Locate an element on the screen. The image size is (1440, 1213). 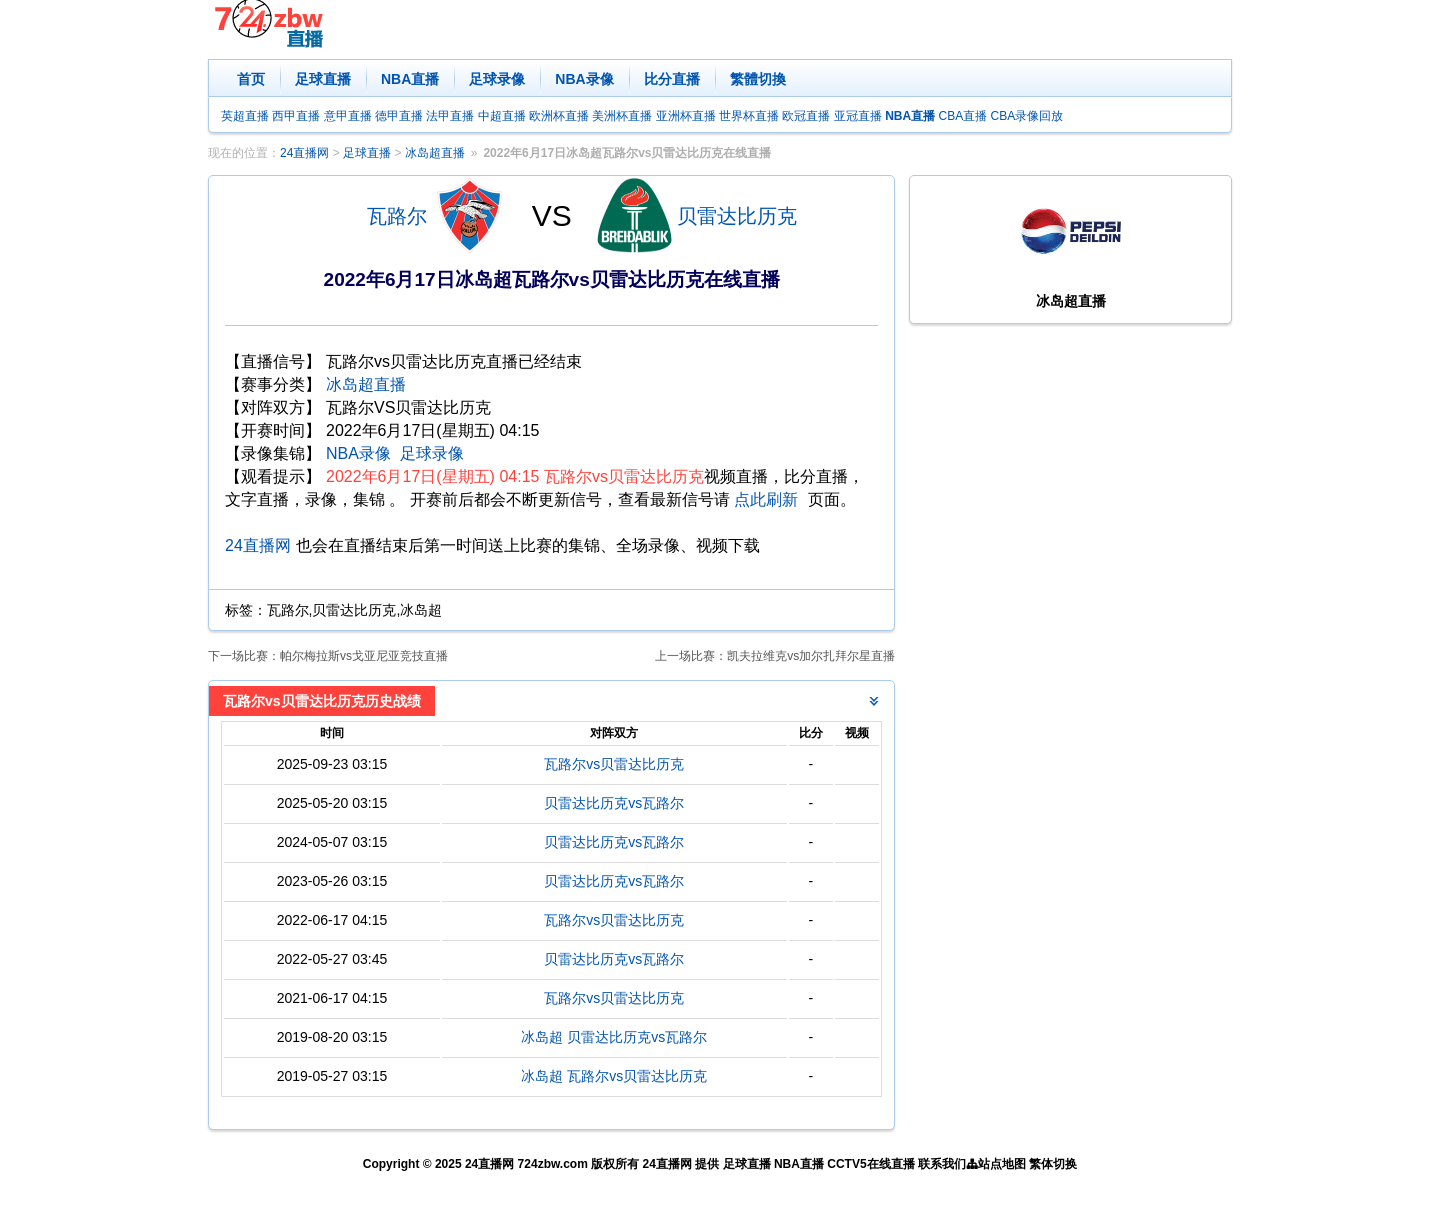
中超直播 is located at coordinates (502, 116).